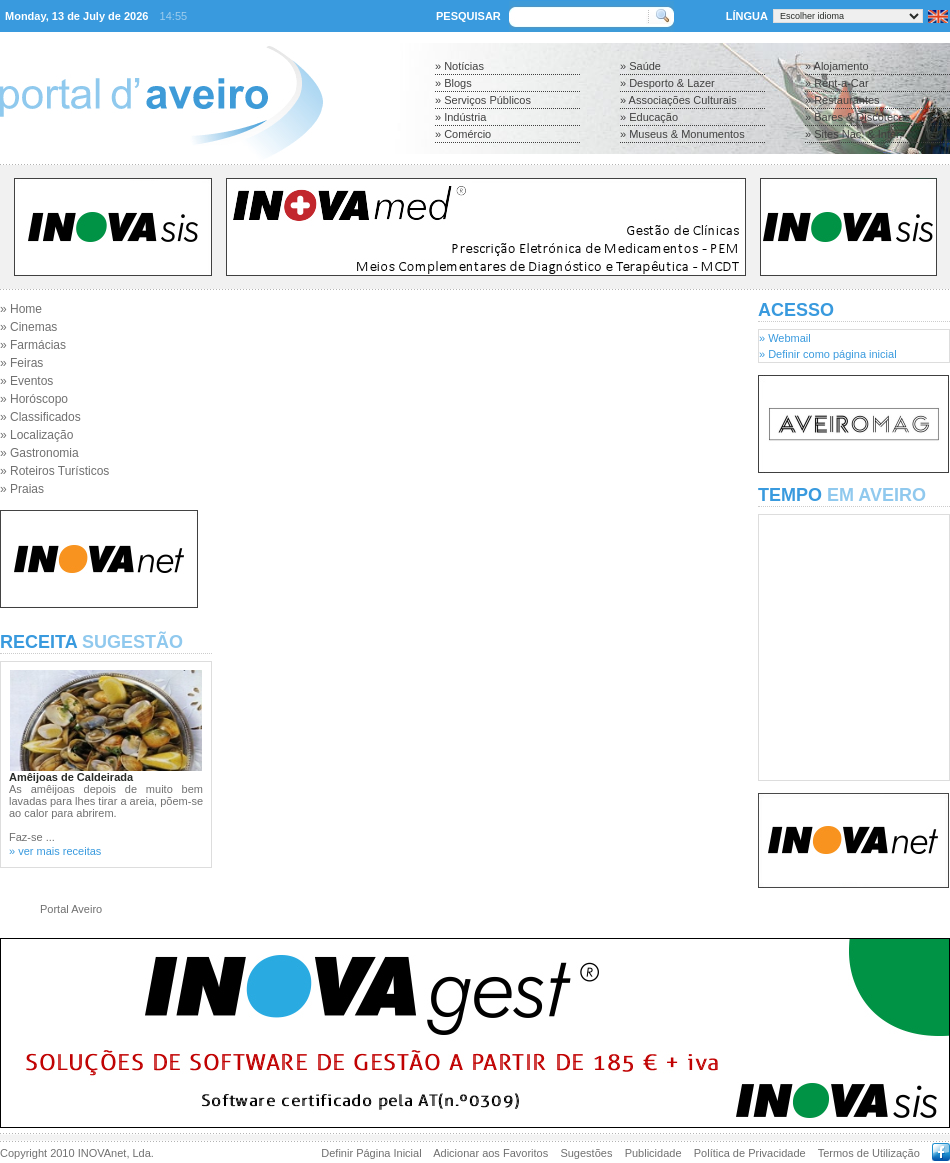 This screenshot has width=950, height=1163. I want to click on Sugestões, so click(586, 1153).